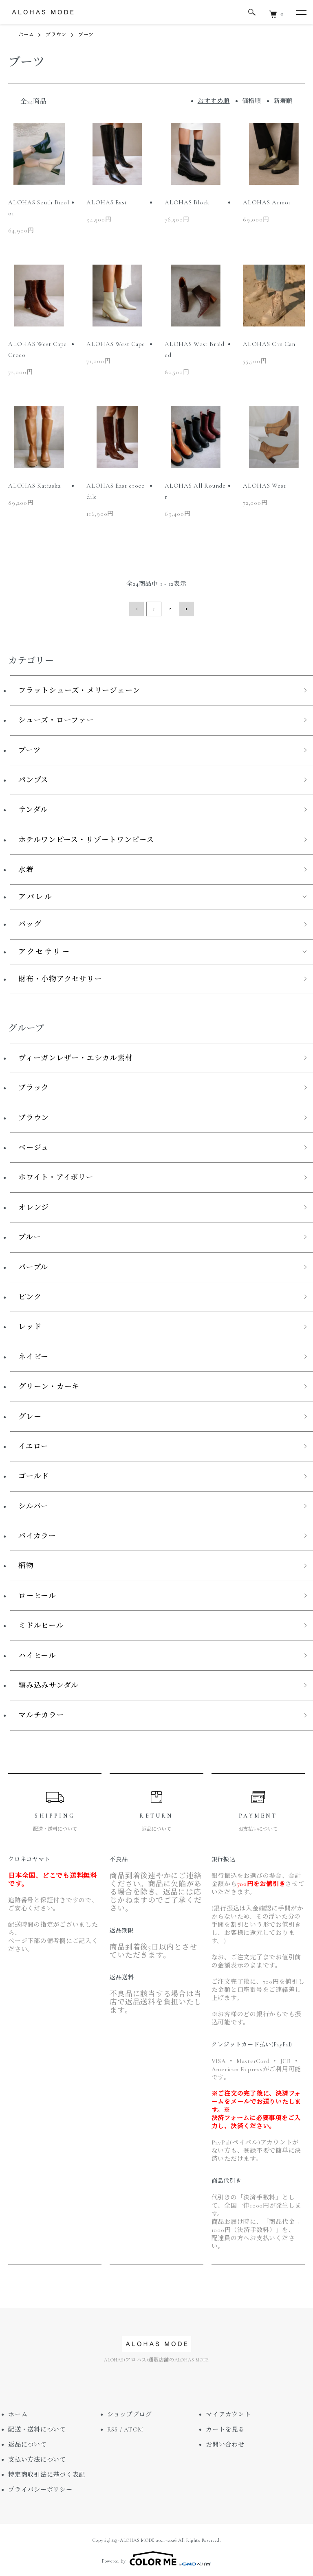 The image size is (313, 2576). I want to click on イエロー, so click(33, 1444).